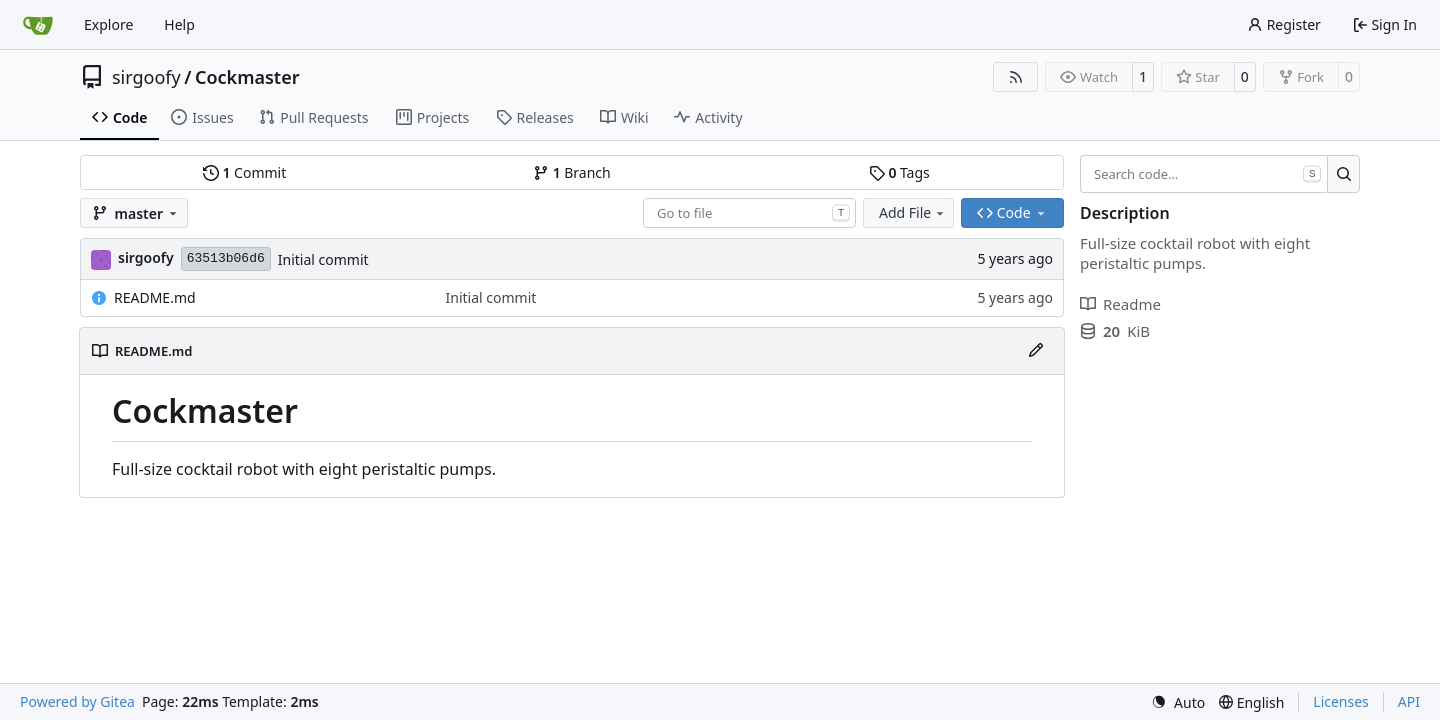 The height and width of the screenshot is (720, 1440). I want to click on README.md, so click(155, 297).